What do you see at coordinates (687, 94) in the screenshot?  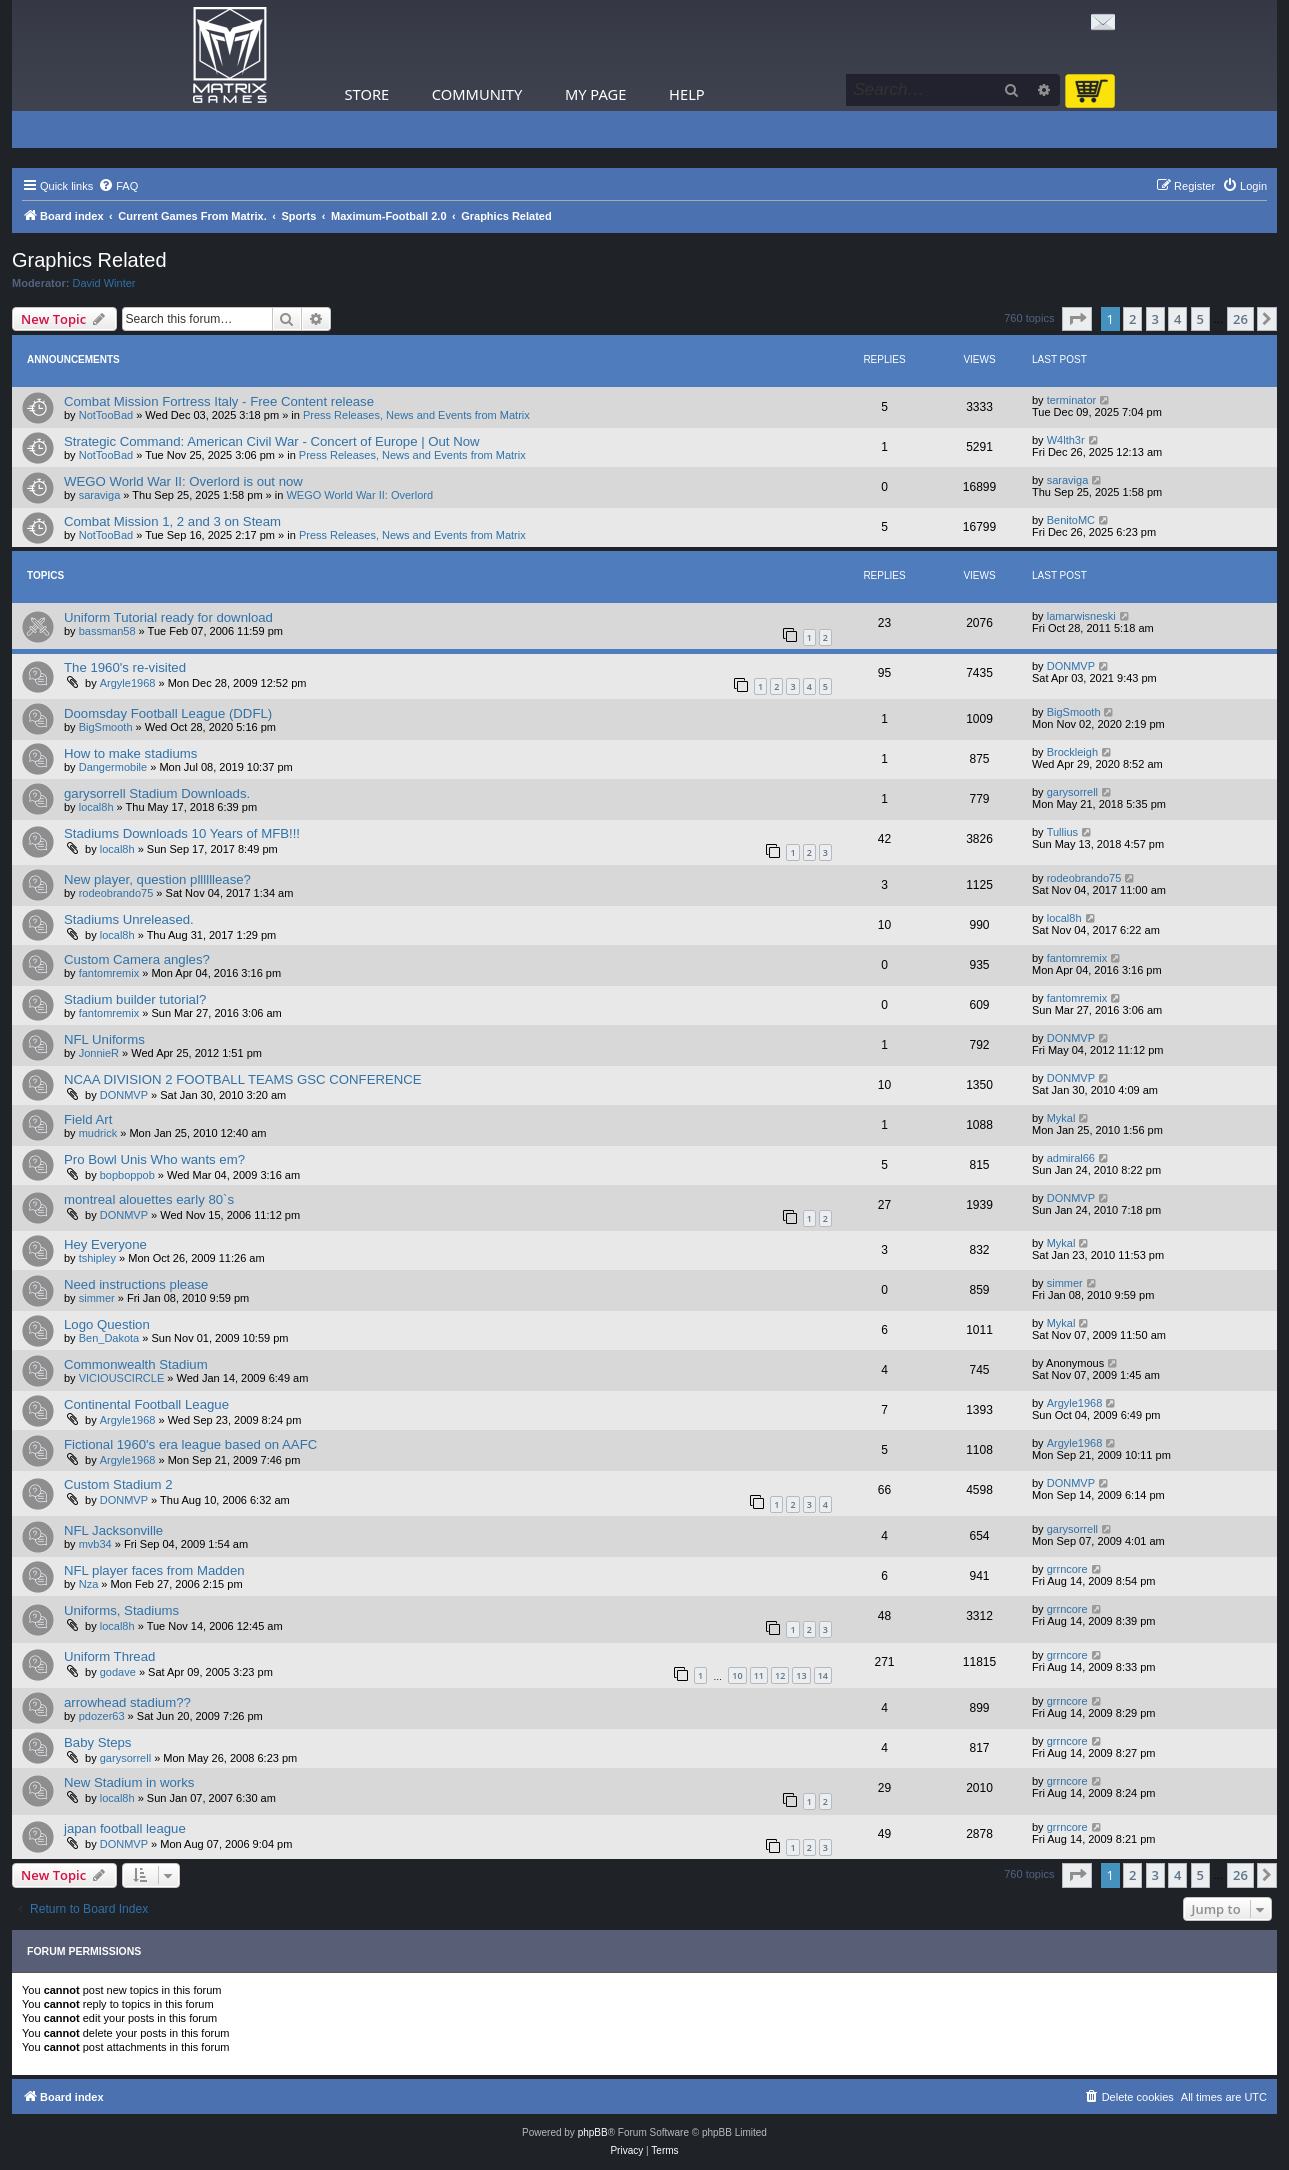 I see `Help` at bounding box center [687, 94].